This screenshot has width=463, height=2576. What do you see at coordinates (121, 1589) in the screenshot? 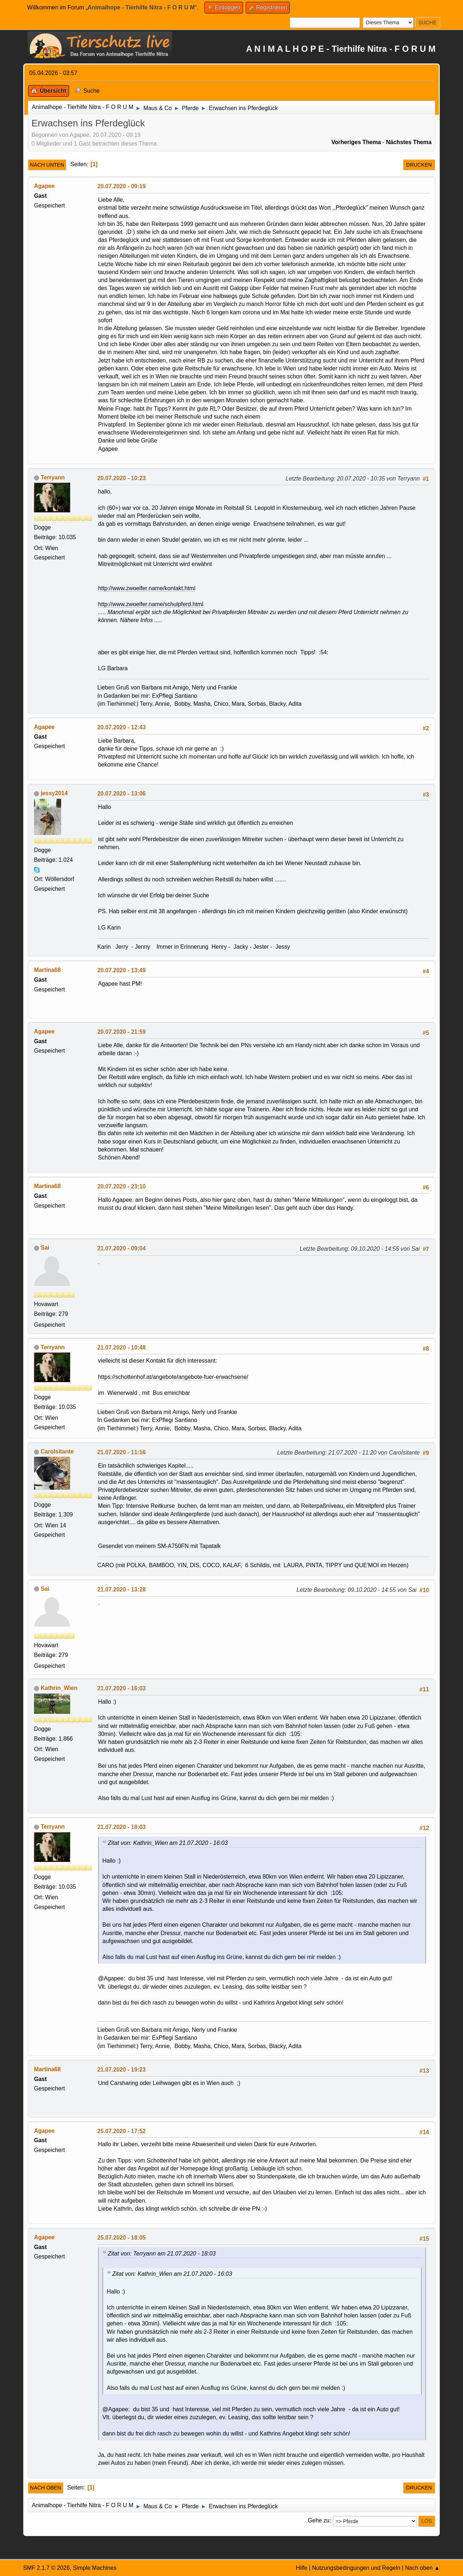
I see `21.07.2020 - 13:28` at bounding box center [121, 1589].